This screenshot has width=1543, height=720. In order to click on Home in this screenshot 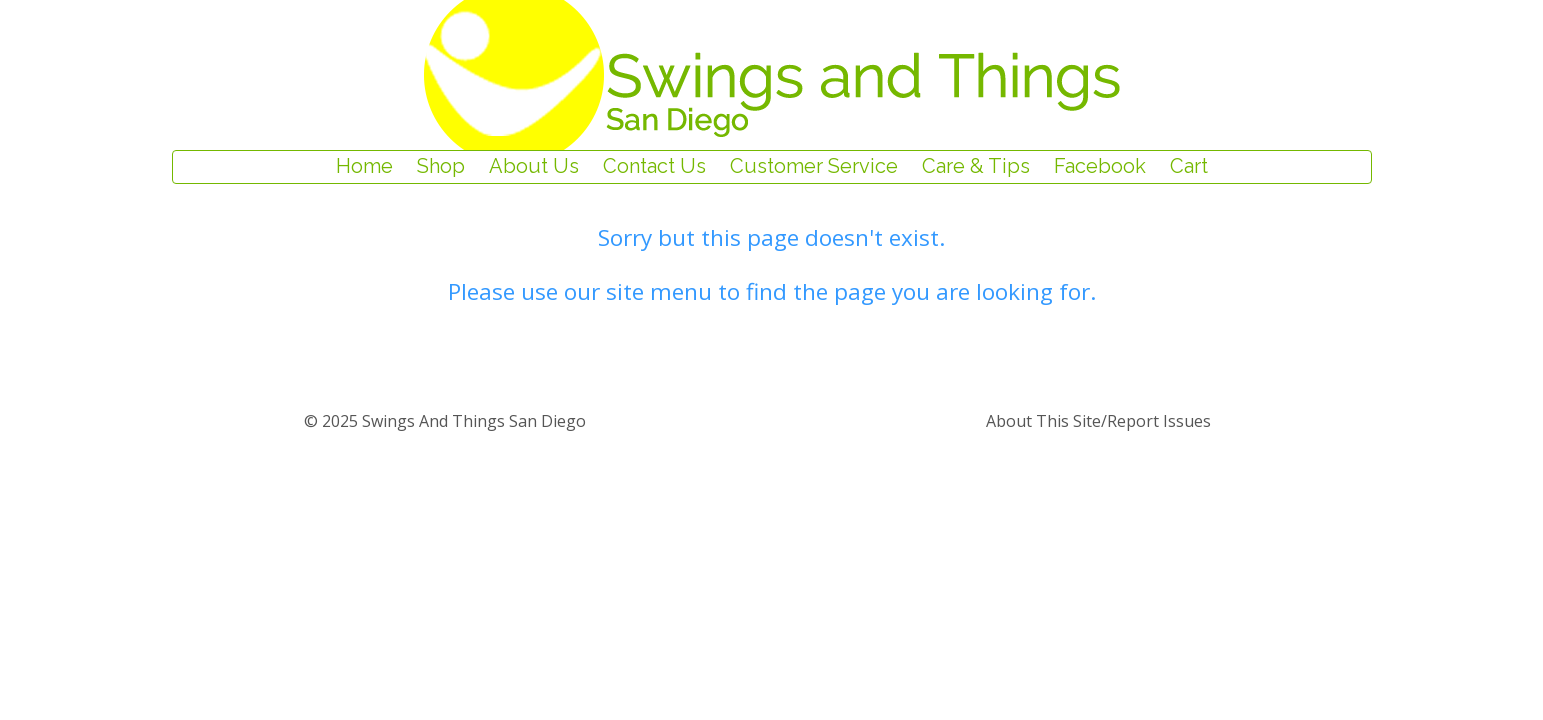, I will do `click(364, 167)`.